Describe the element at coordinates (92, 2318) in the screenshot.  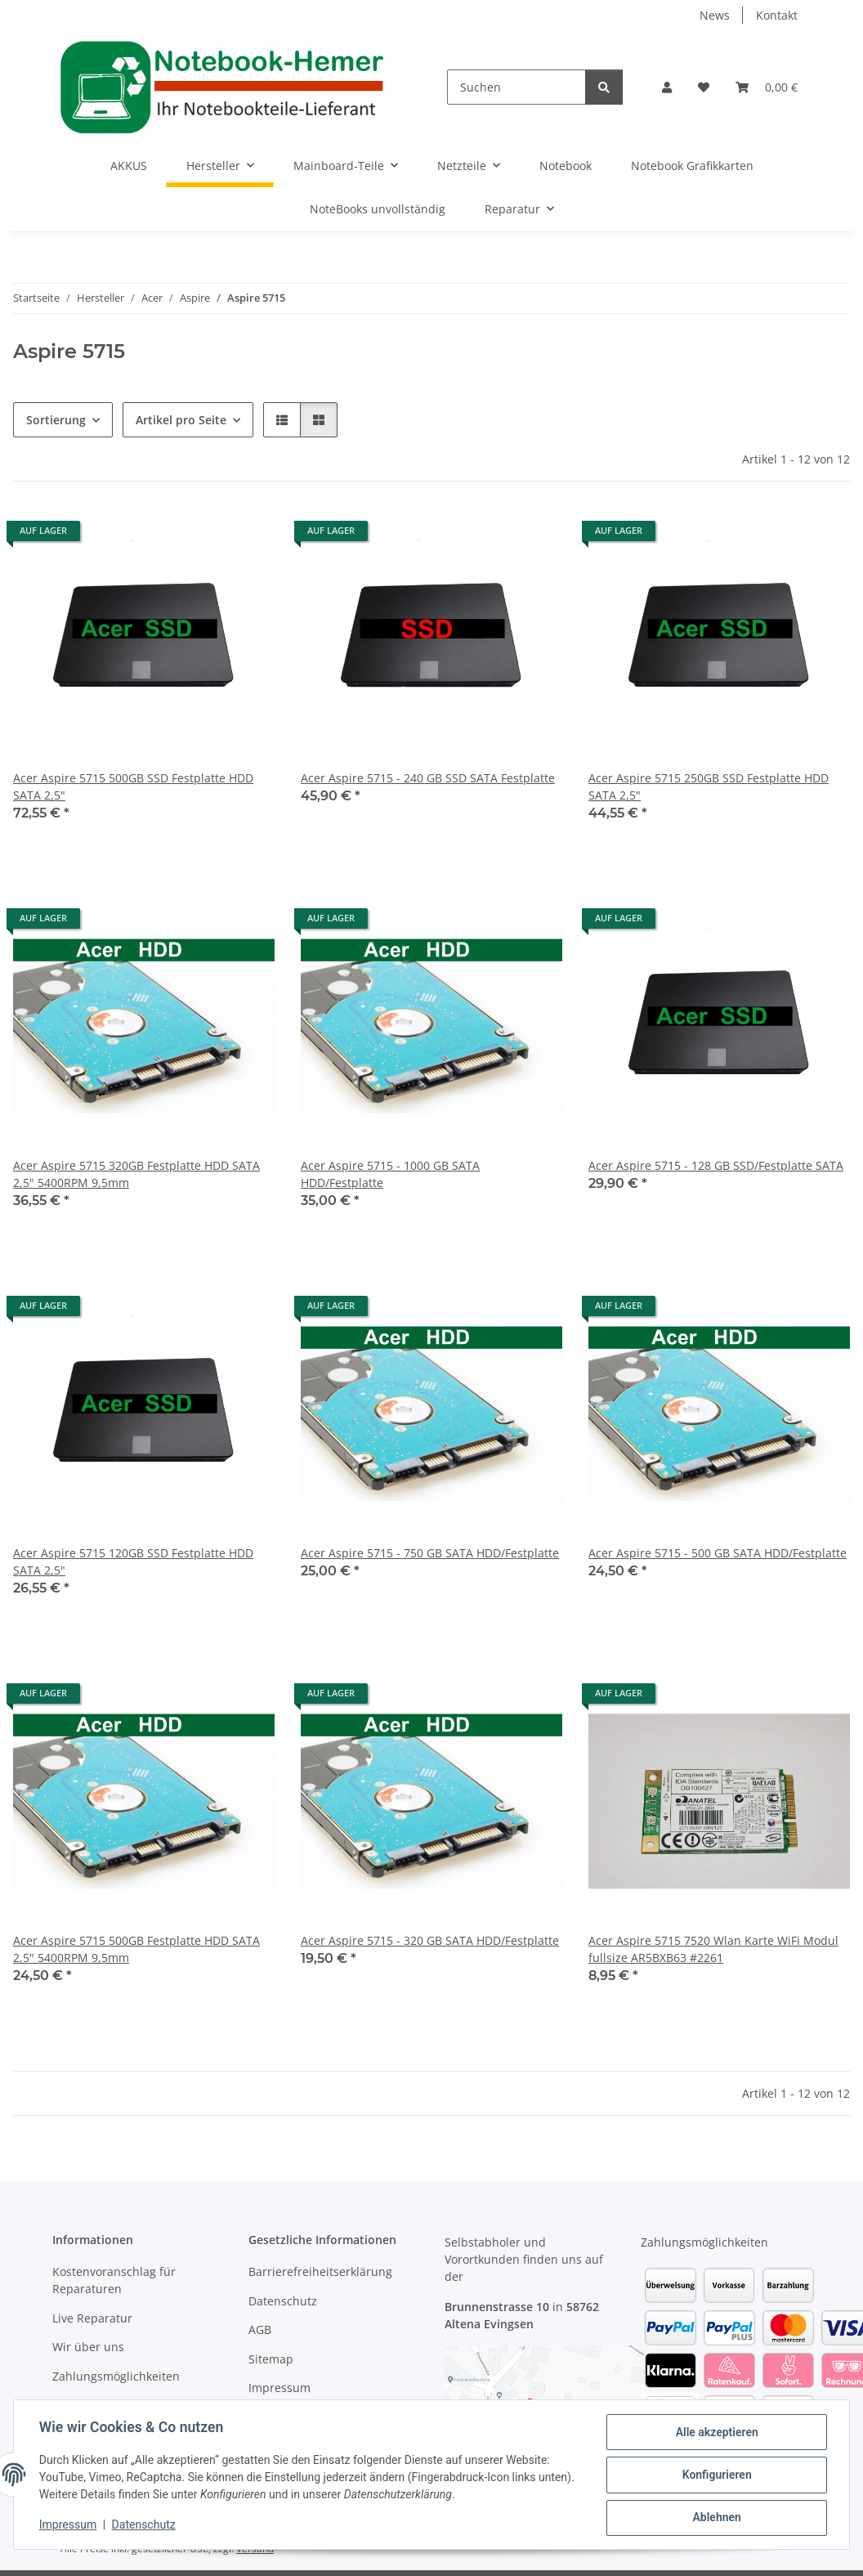
I see `Live Reparatur` at that location.